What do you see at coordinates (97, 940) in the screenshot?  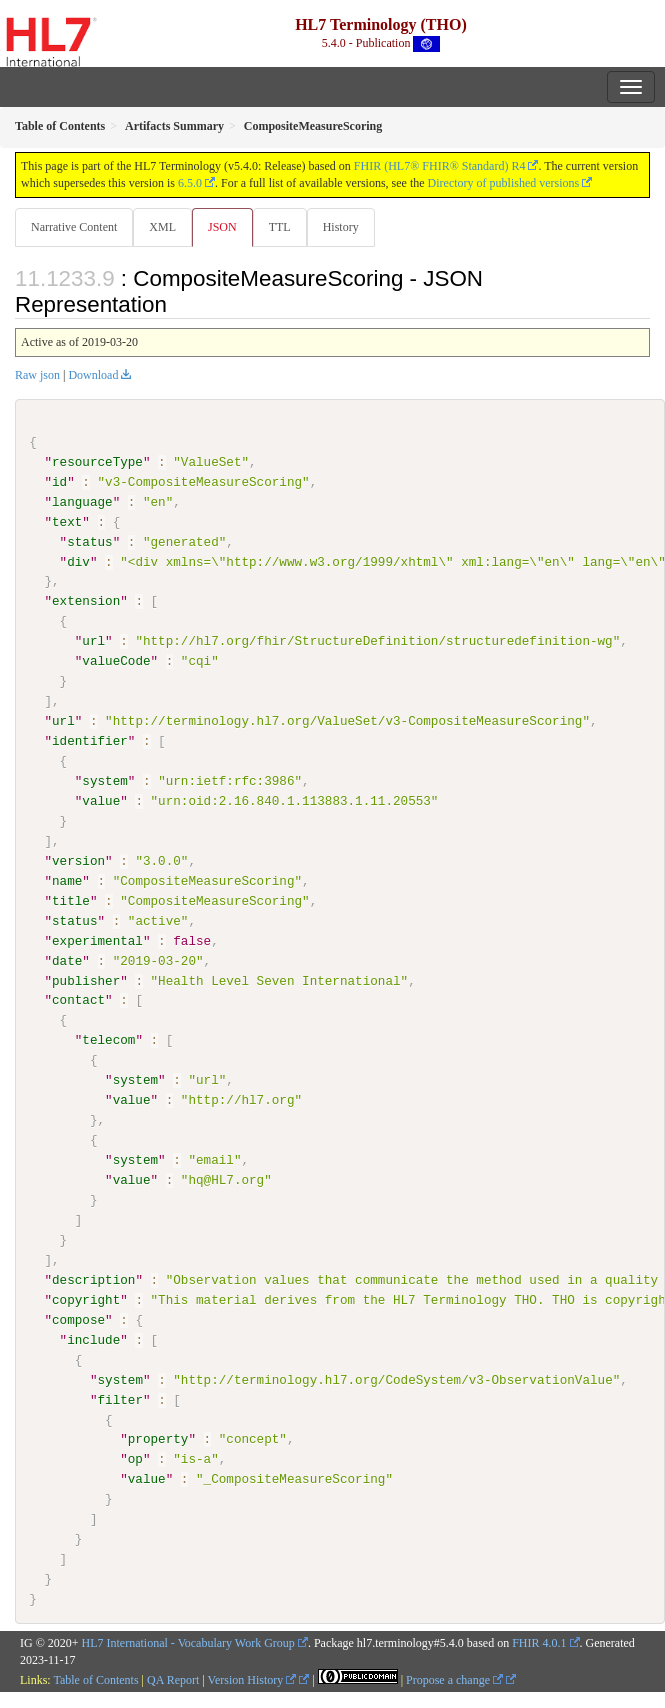 I see `experimental` at bounding box center [97, 940].